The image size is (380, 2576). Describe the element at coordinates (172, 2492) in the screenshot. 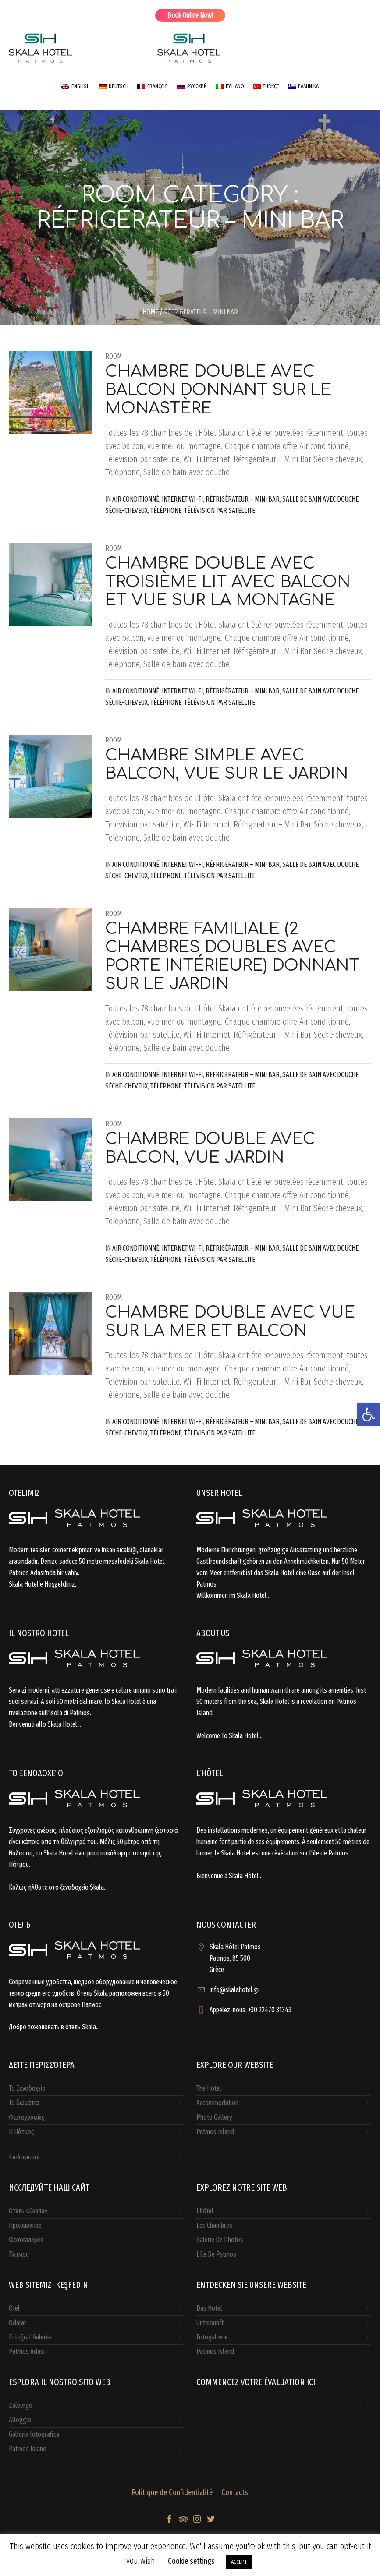

I see `Politique de Confidentialité [link]` at that location.